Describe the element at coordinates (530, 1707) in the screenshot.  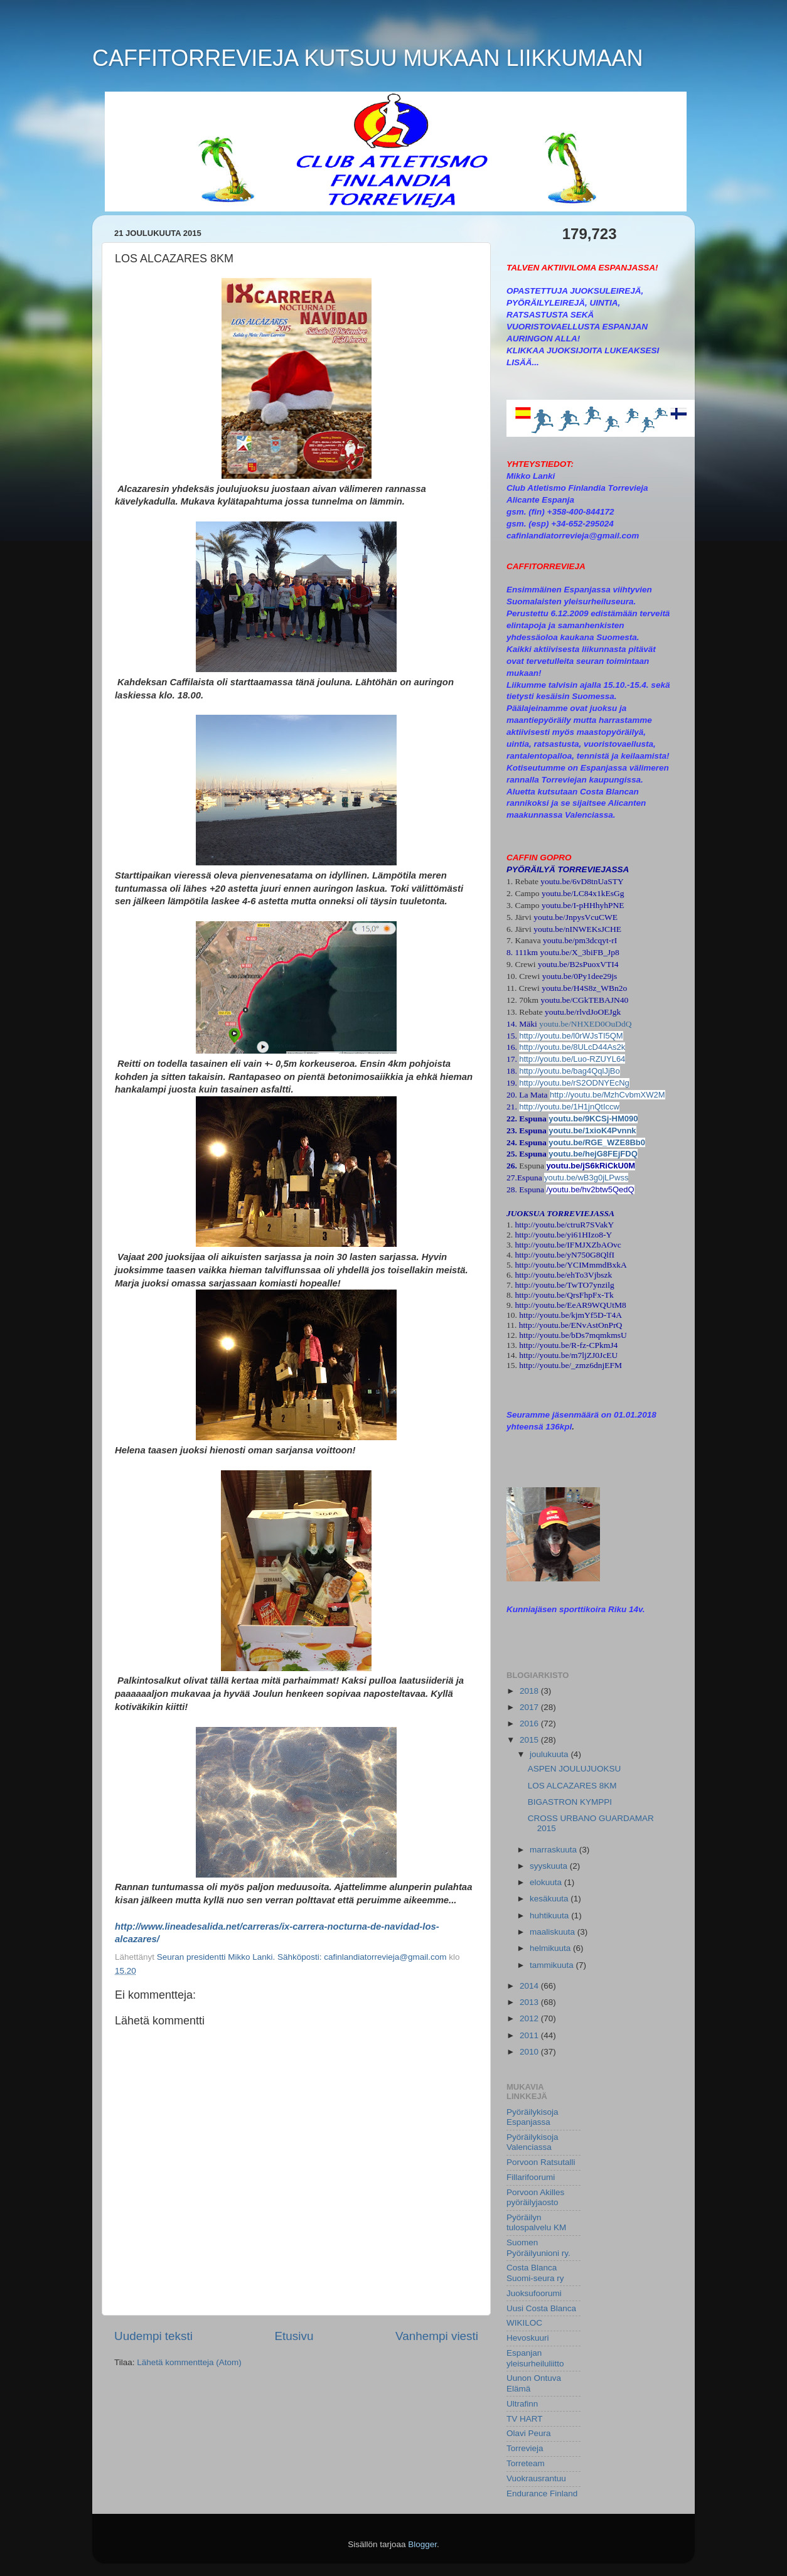
I see `2017` at that location.